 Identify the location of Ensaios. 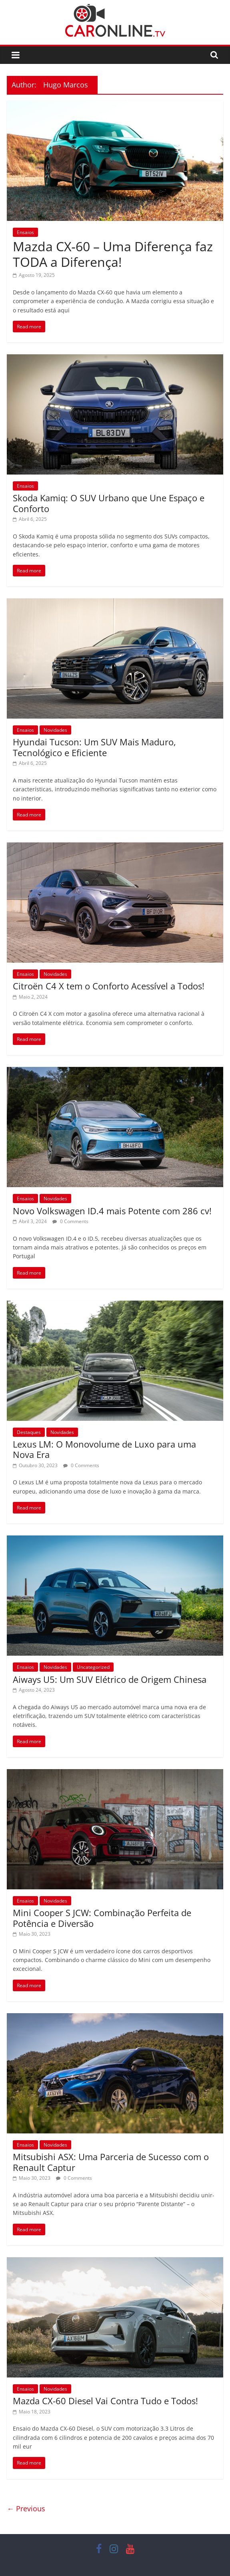
(25, 232).